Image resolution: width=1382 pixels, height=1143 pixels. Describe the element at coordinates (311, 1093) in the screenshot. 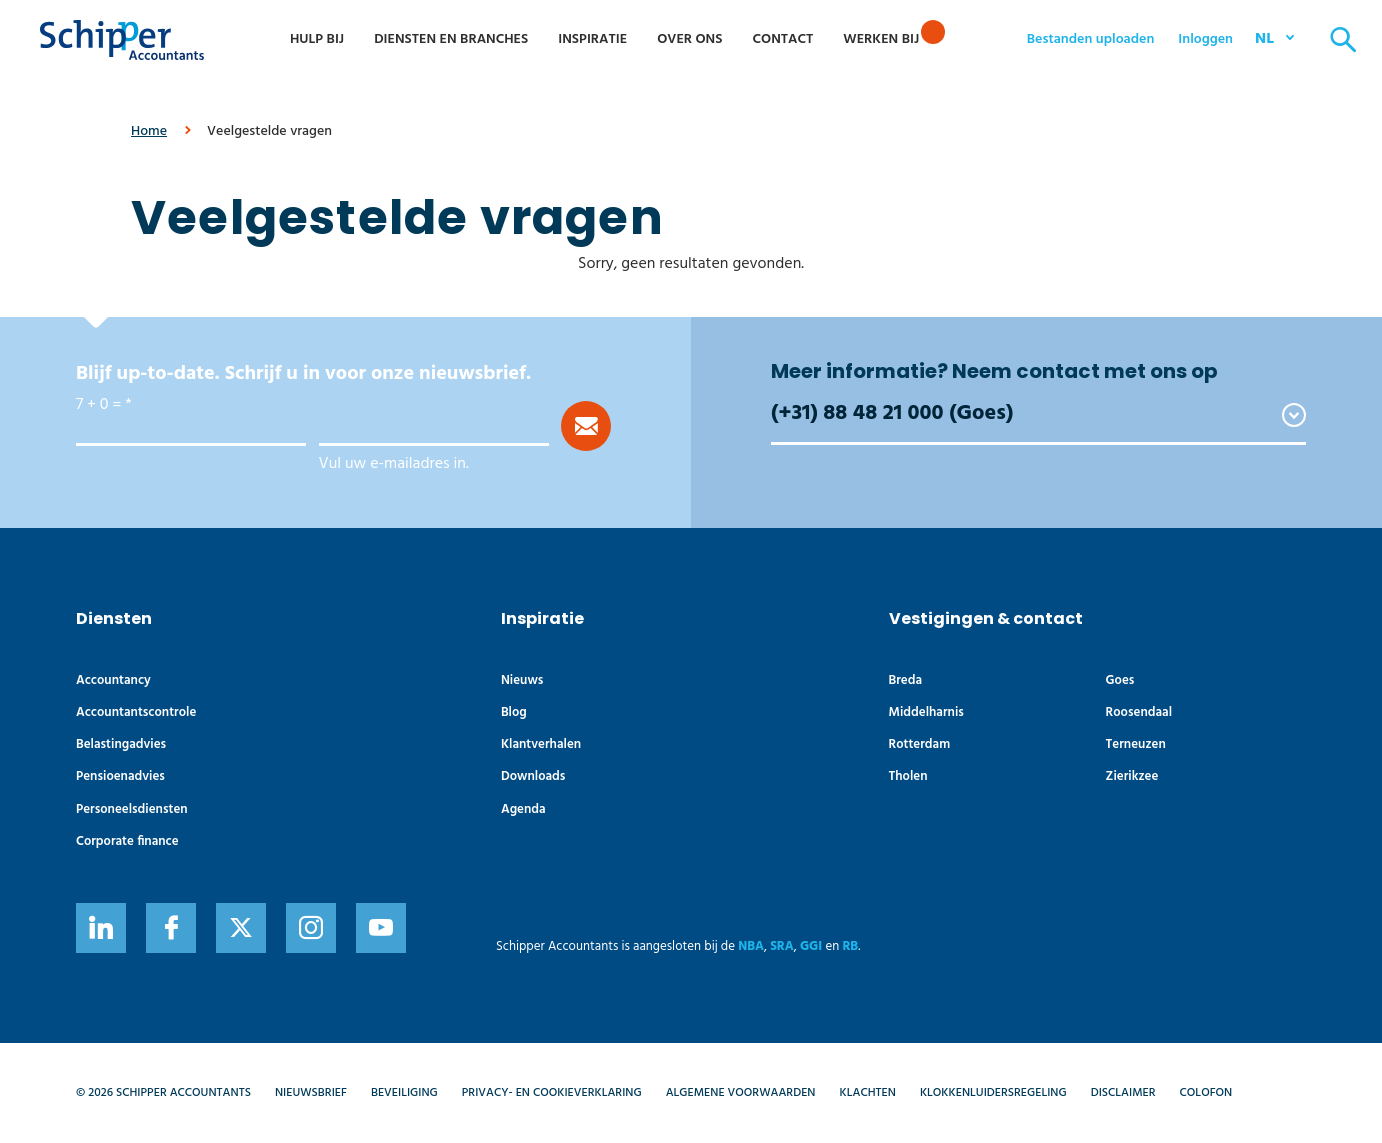

I see `Nieuwsbrief` at that location.